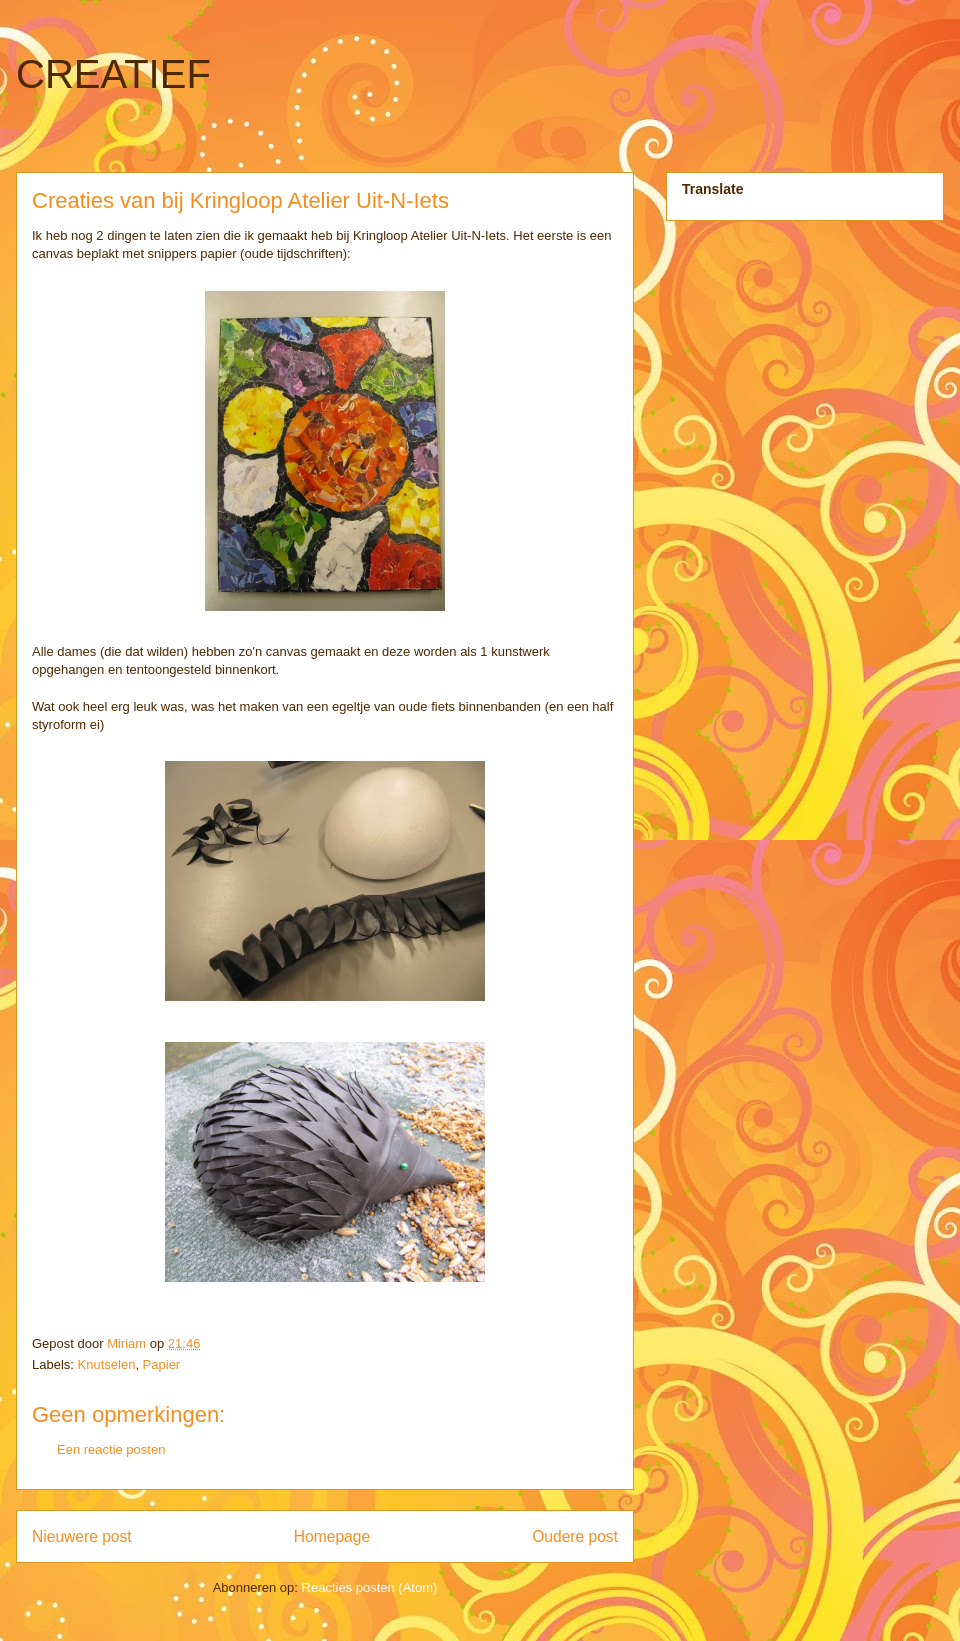  I want to click on Knutselen, so click(107, 1364).